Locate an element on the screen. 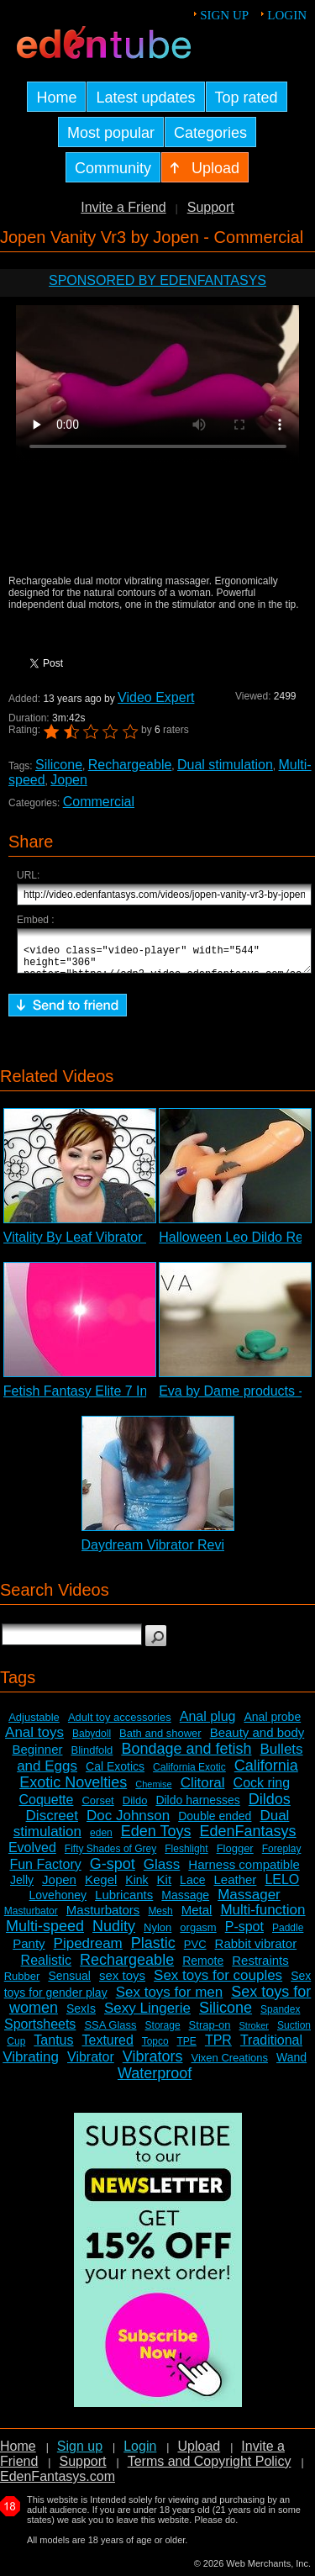 Image resolution: width=315 pixels, height=2576 pixels. Plastic is located at coordinates (153, 1950).